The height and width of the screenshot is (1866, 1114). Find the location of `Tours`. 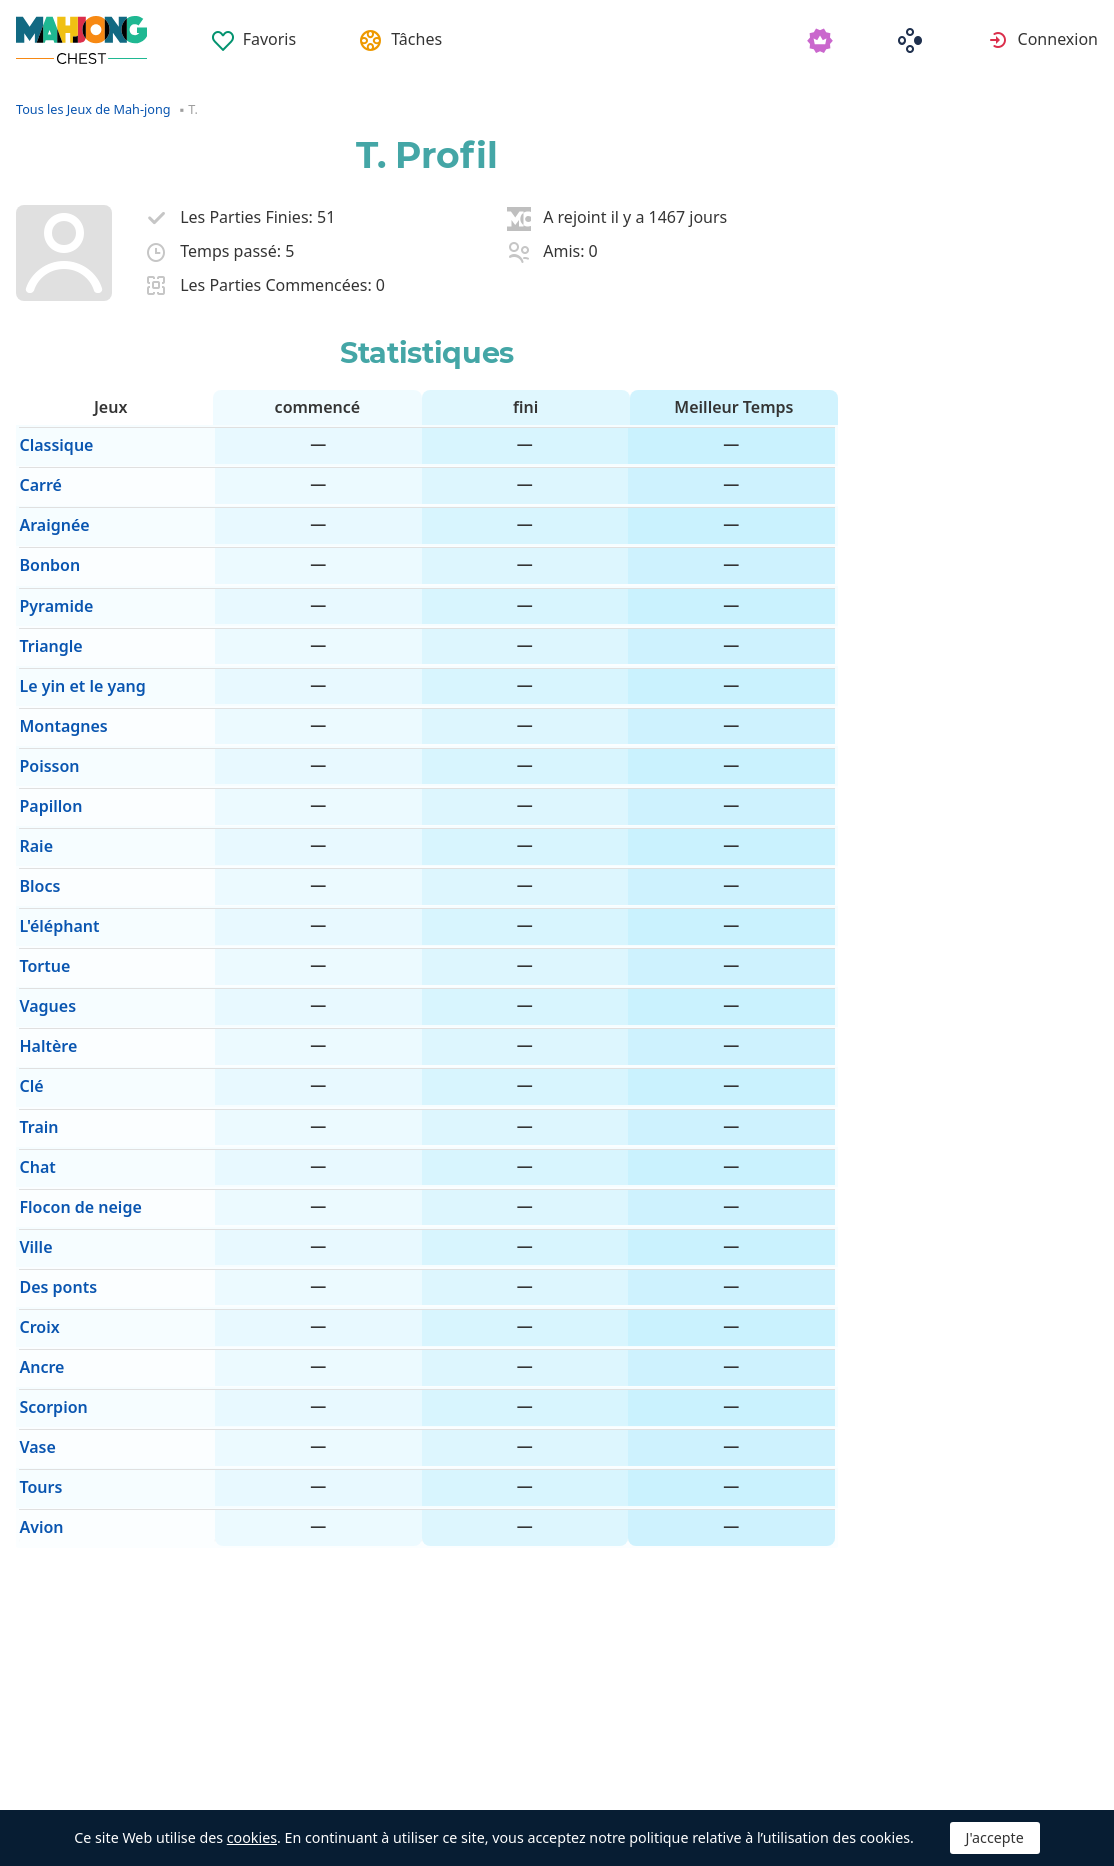

Tours is located at coordinates (37, 1358).